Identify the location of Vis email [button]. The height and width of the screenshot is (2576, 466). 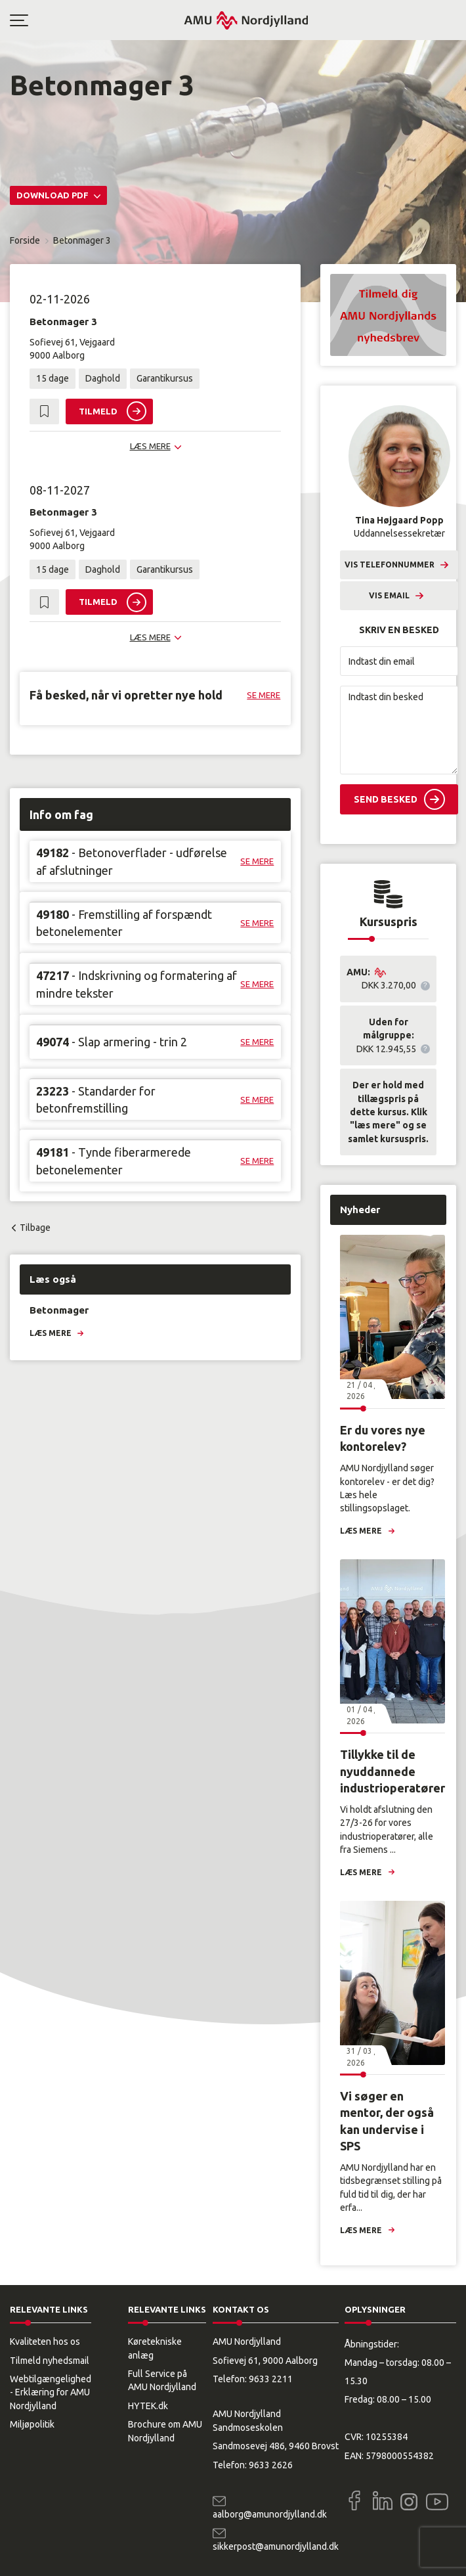
(389, 595).